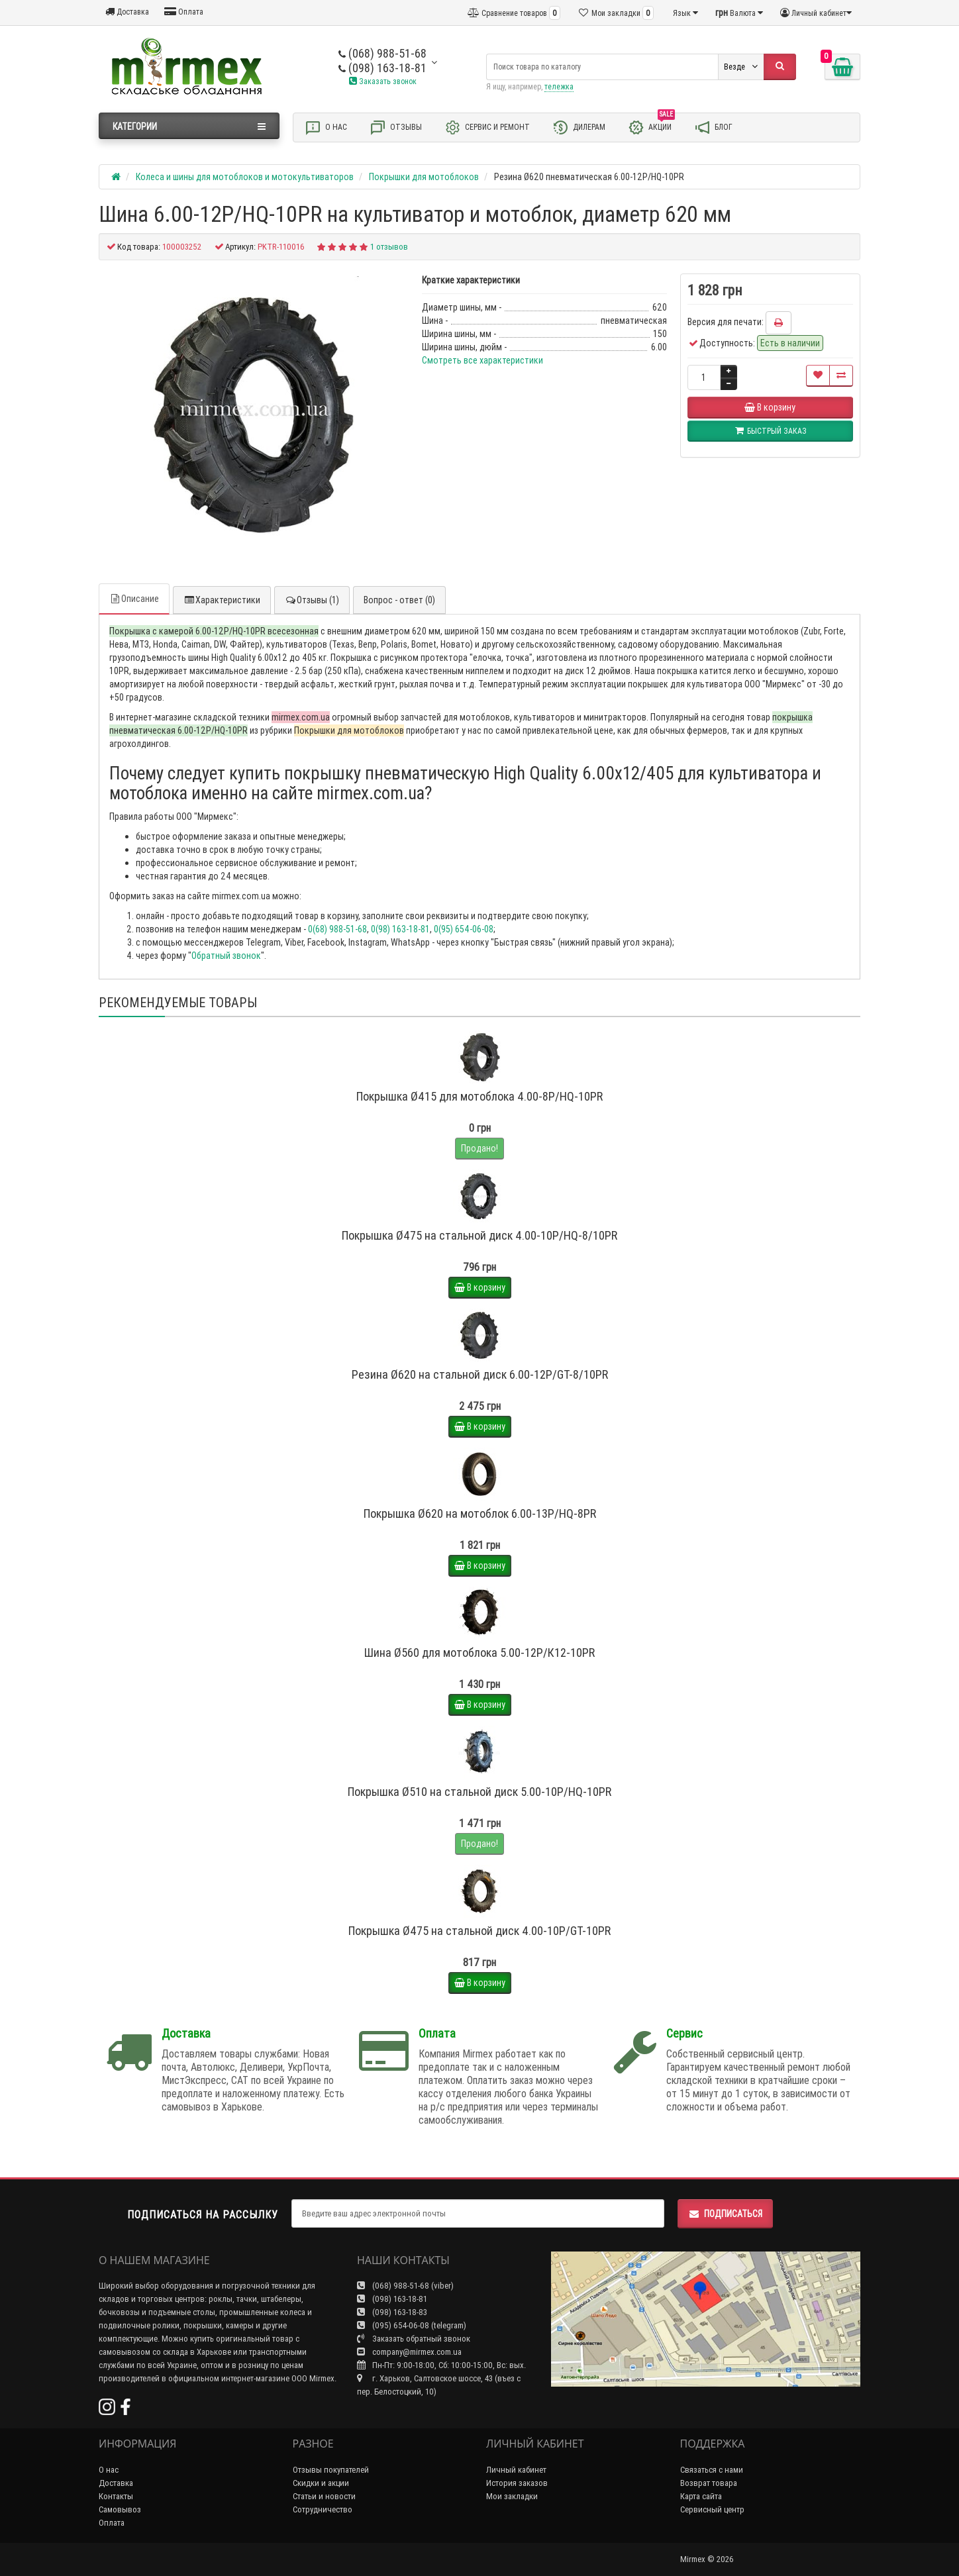  I want to click on Характеристики, so click(221, 600).